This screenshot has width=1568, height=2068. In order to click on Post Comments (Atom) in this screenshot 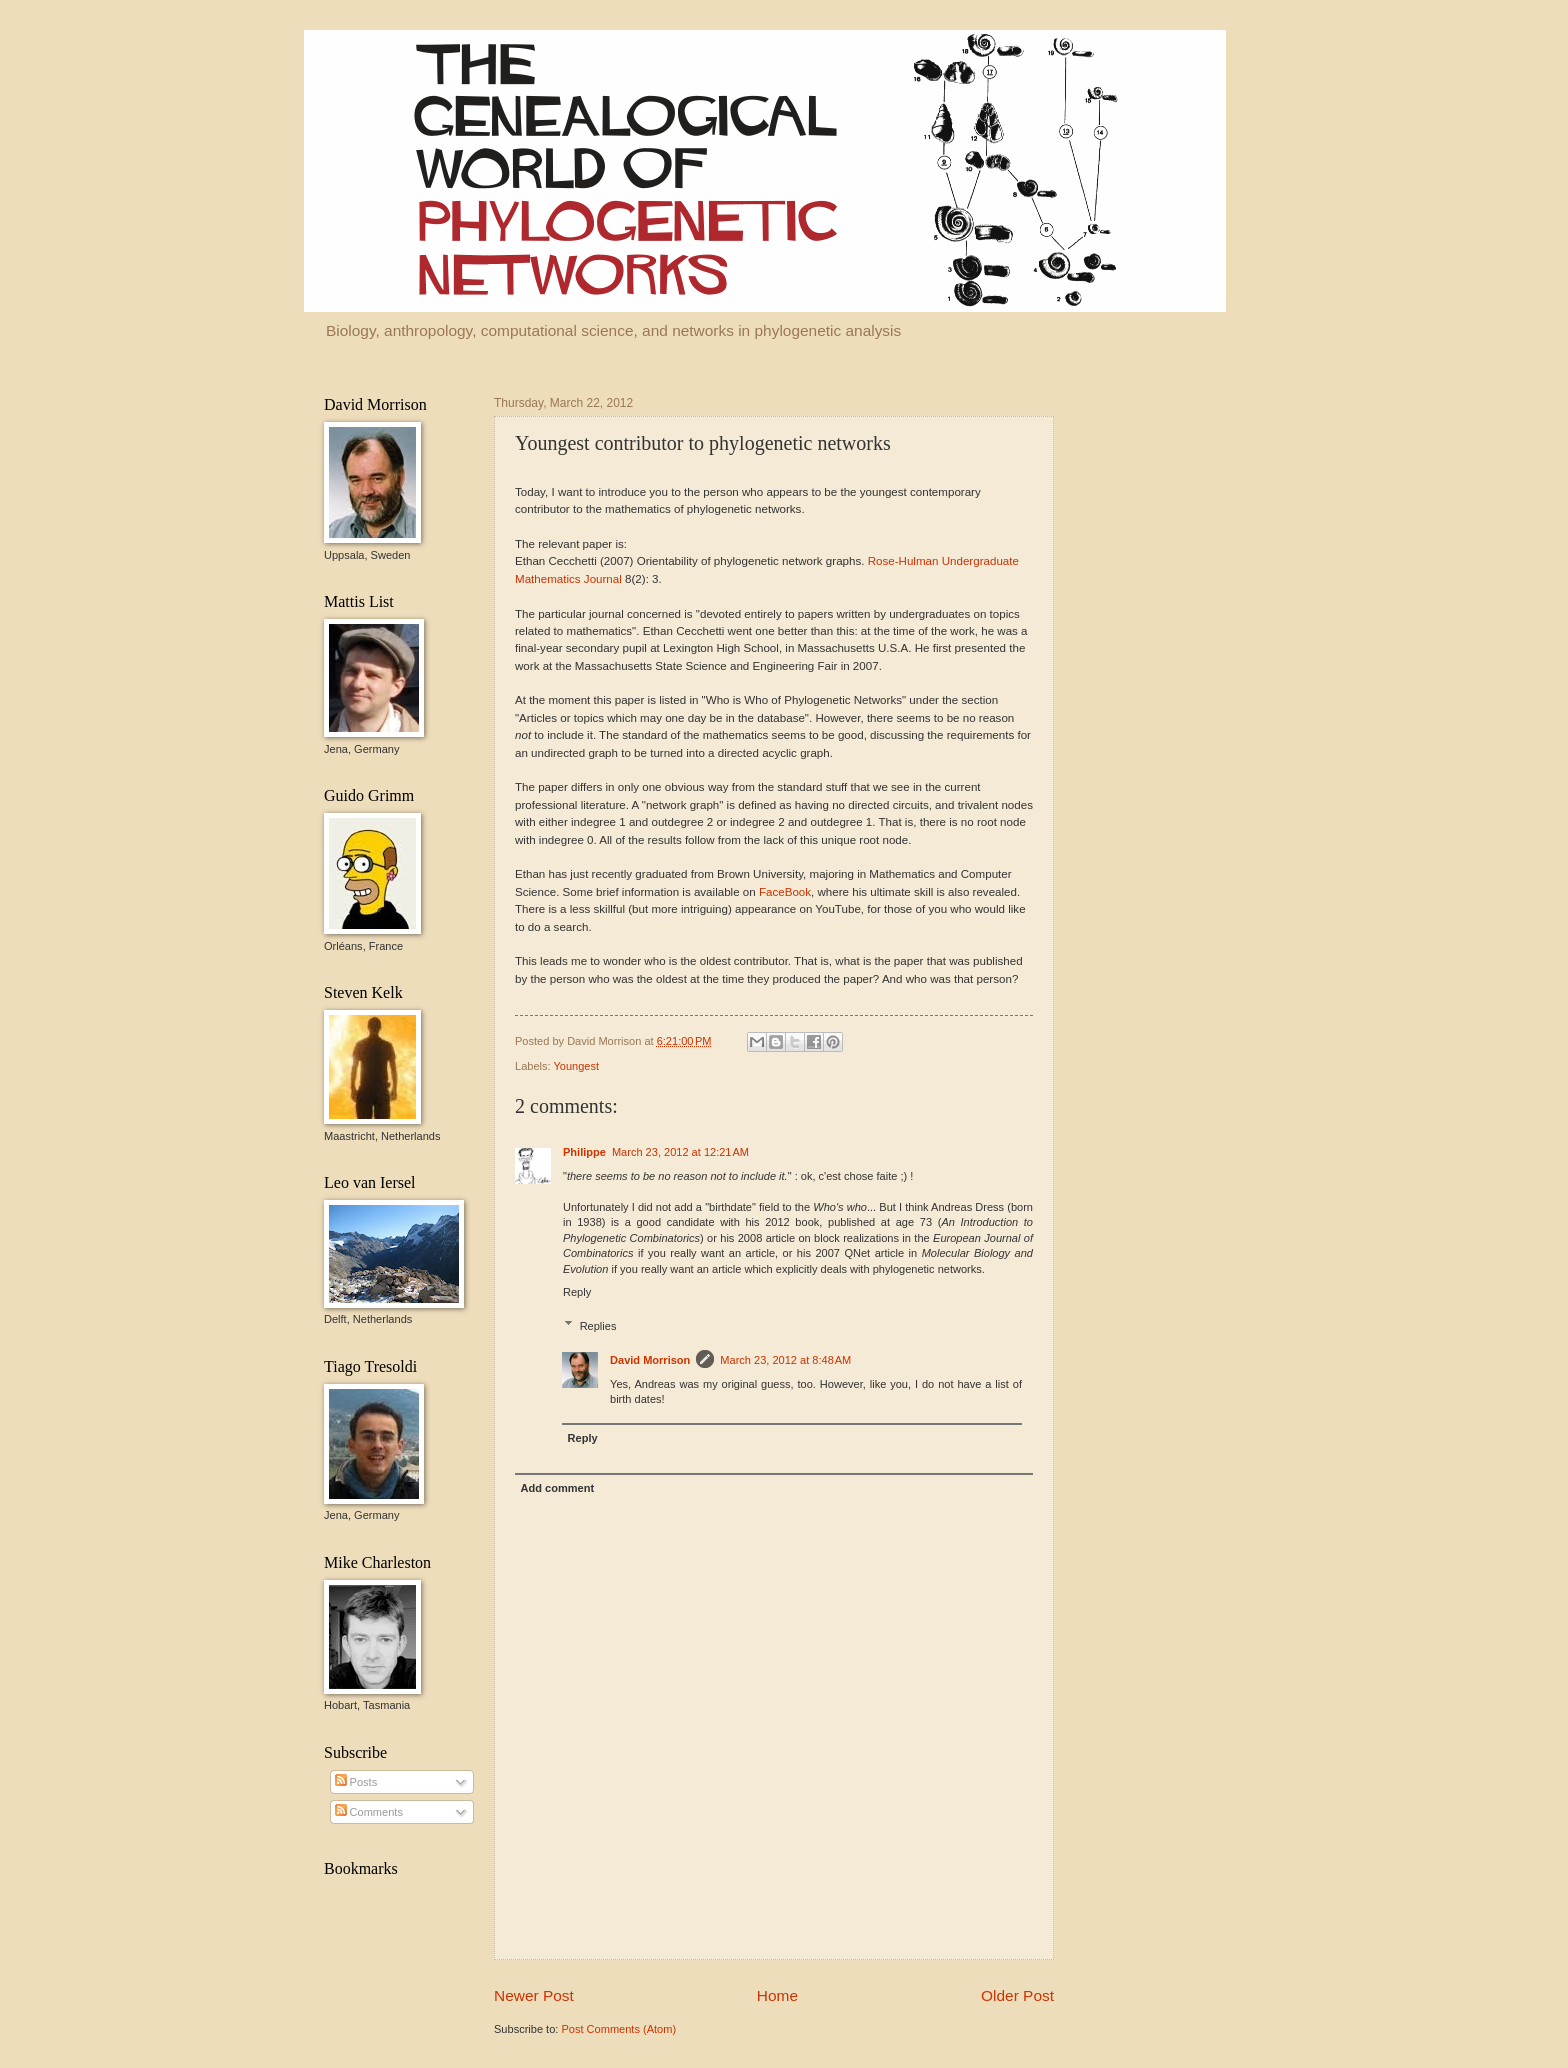, I will do `click(618, 2029)`.